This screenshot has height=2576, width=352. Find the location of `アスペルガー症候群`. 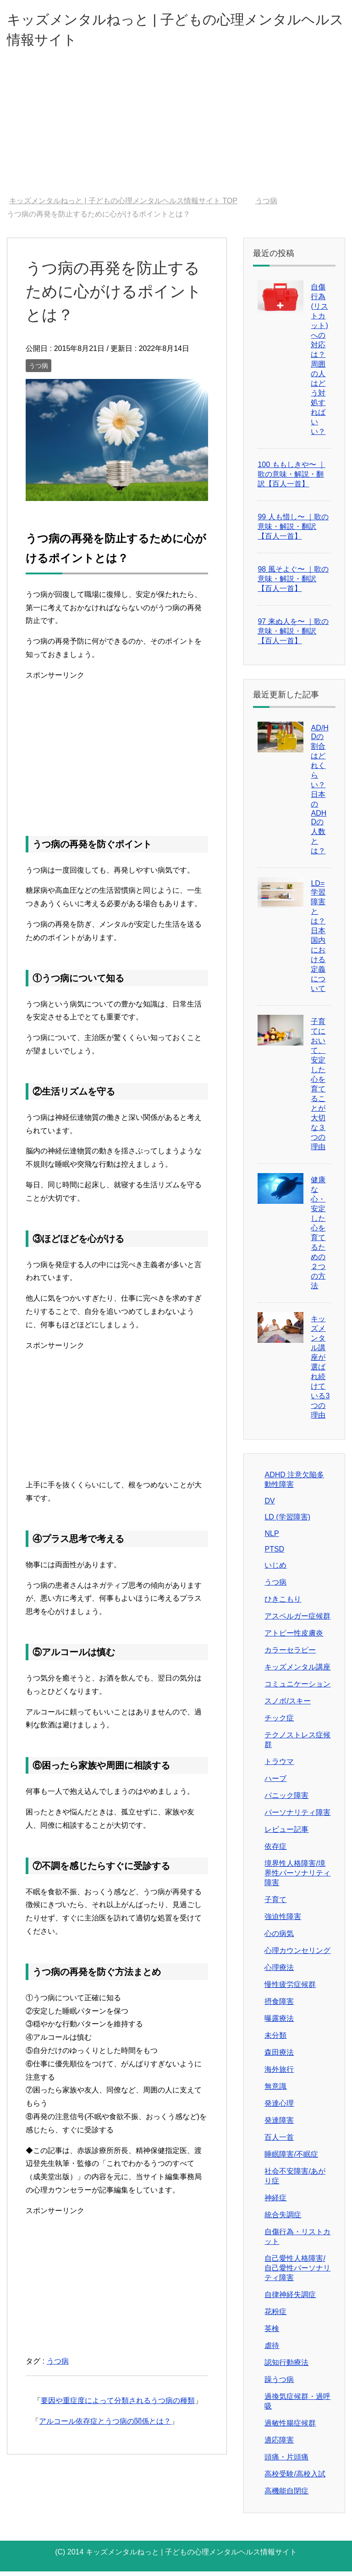

アスペルガー症候群 is located at coordinates (297, 1621).